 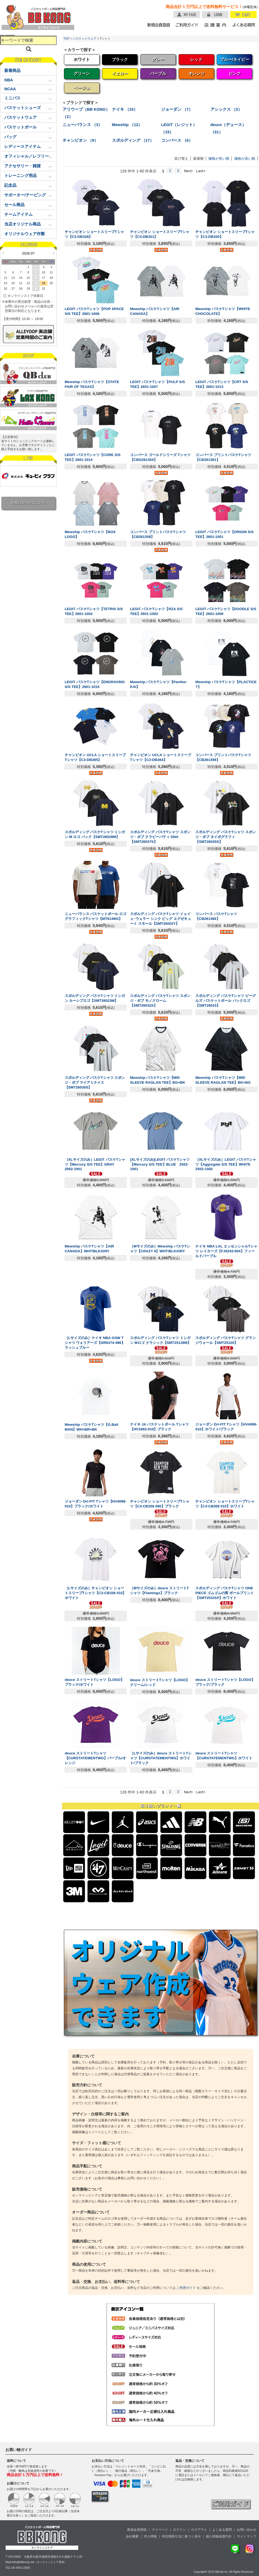 I want to click on 価格が高い順, so click(x=244, y=159).